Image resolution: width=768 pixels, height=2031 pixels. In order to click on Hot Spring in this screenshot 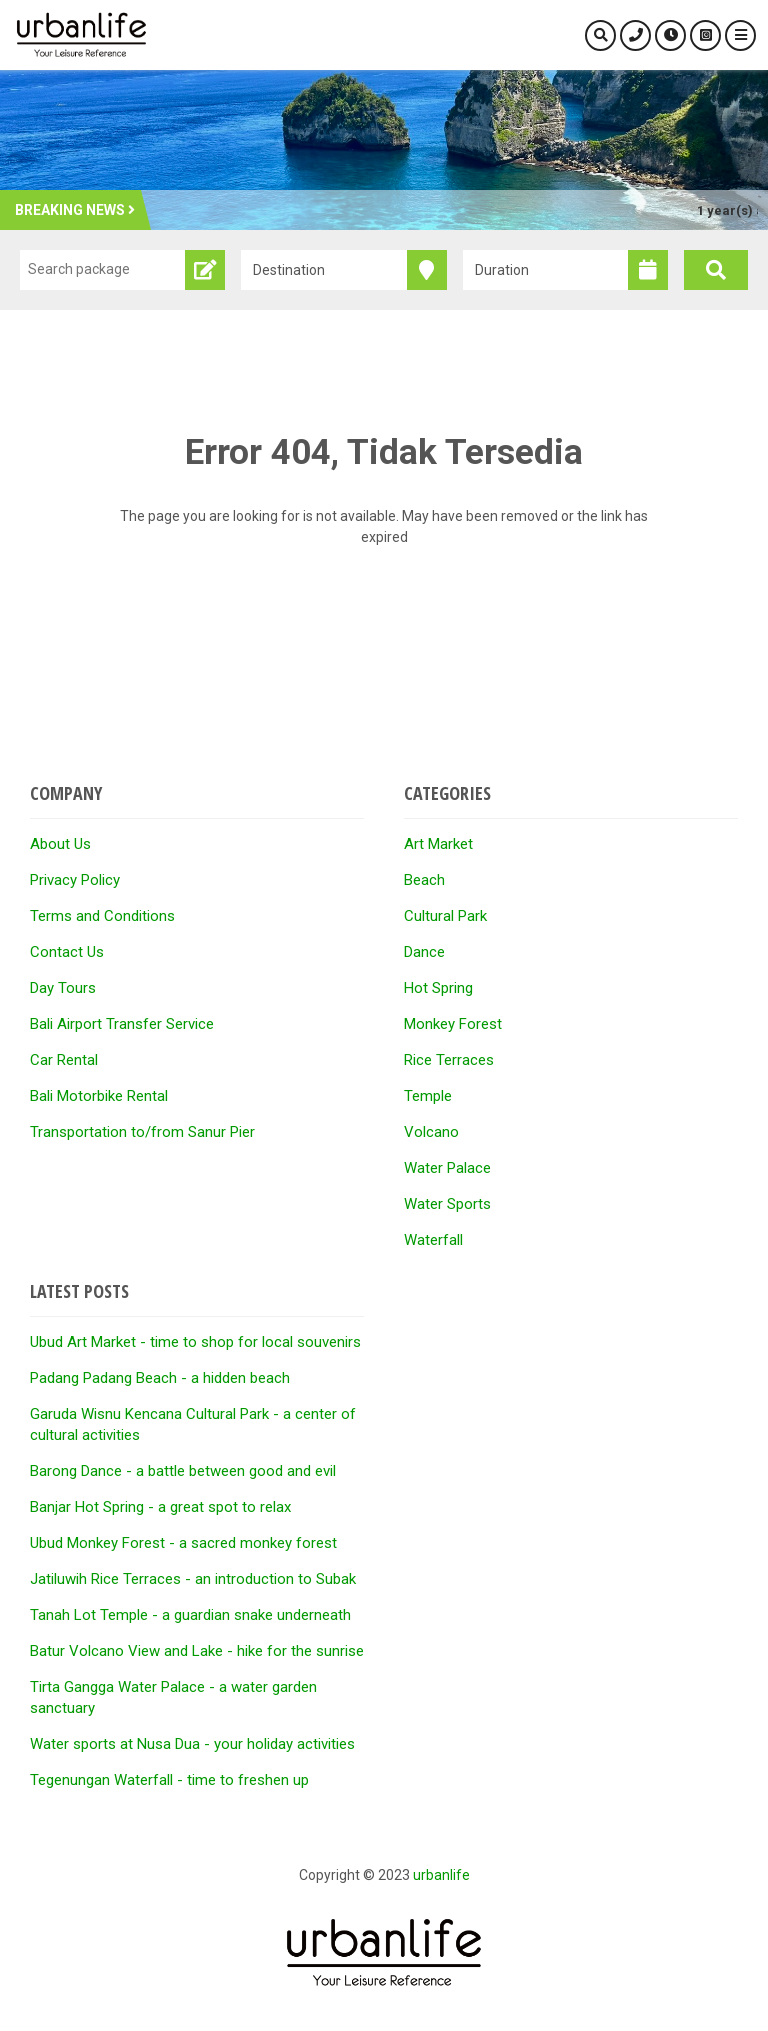, I will do `click(438, 988)`.